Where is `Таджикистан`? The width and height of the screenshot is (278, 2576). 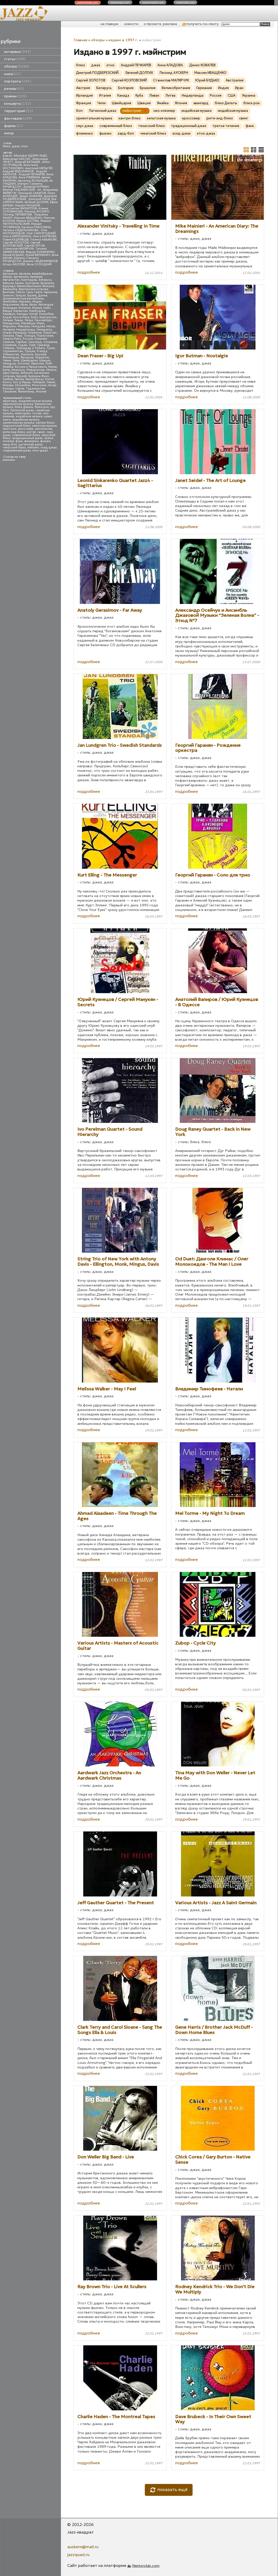
Таджикистан is located at coordinates (35, 388).